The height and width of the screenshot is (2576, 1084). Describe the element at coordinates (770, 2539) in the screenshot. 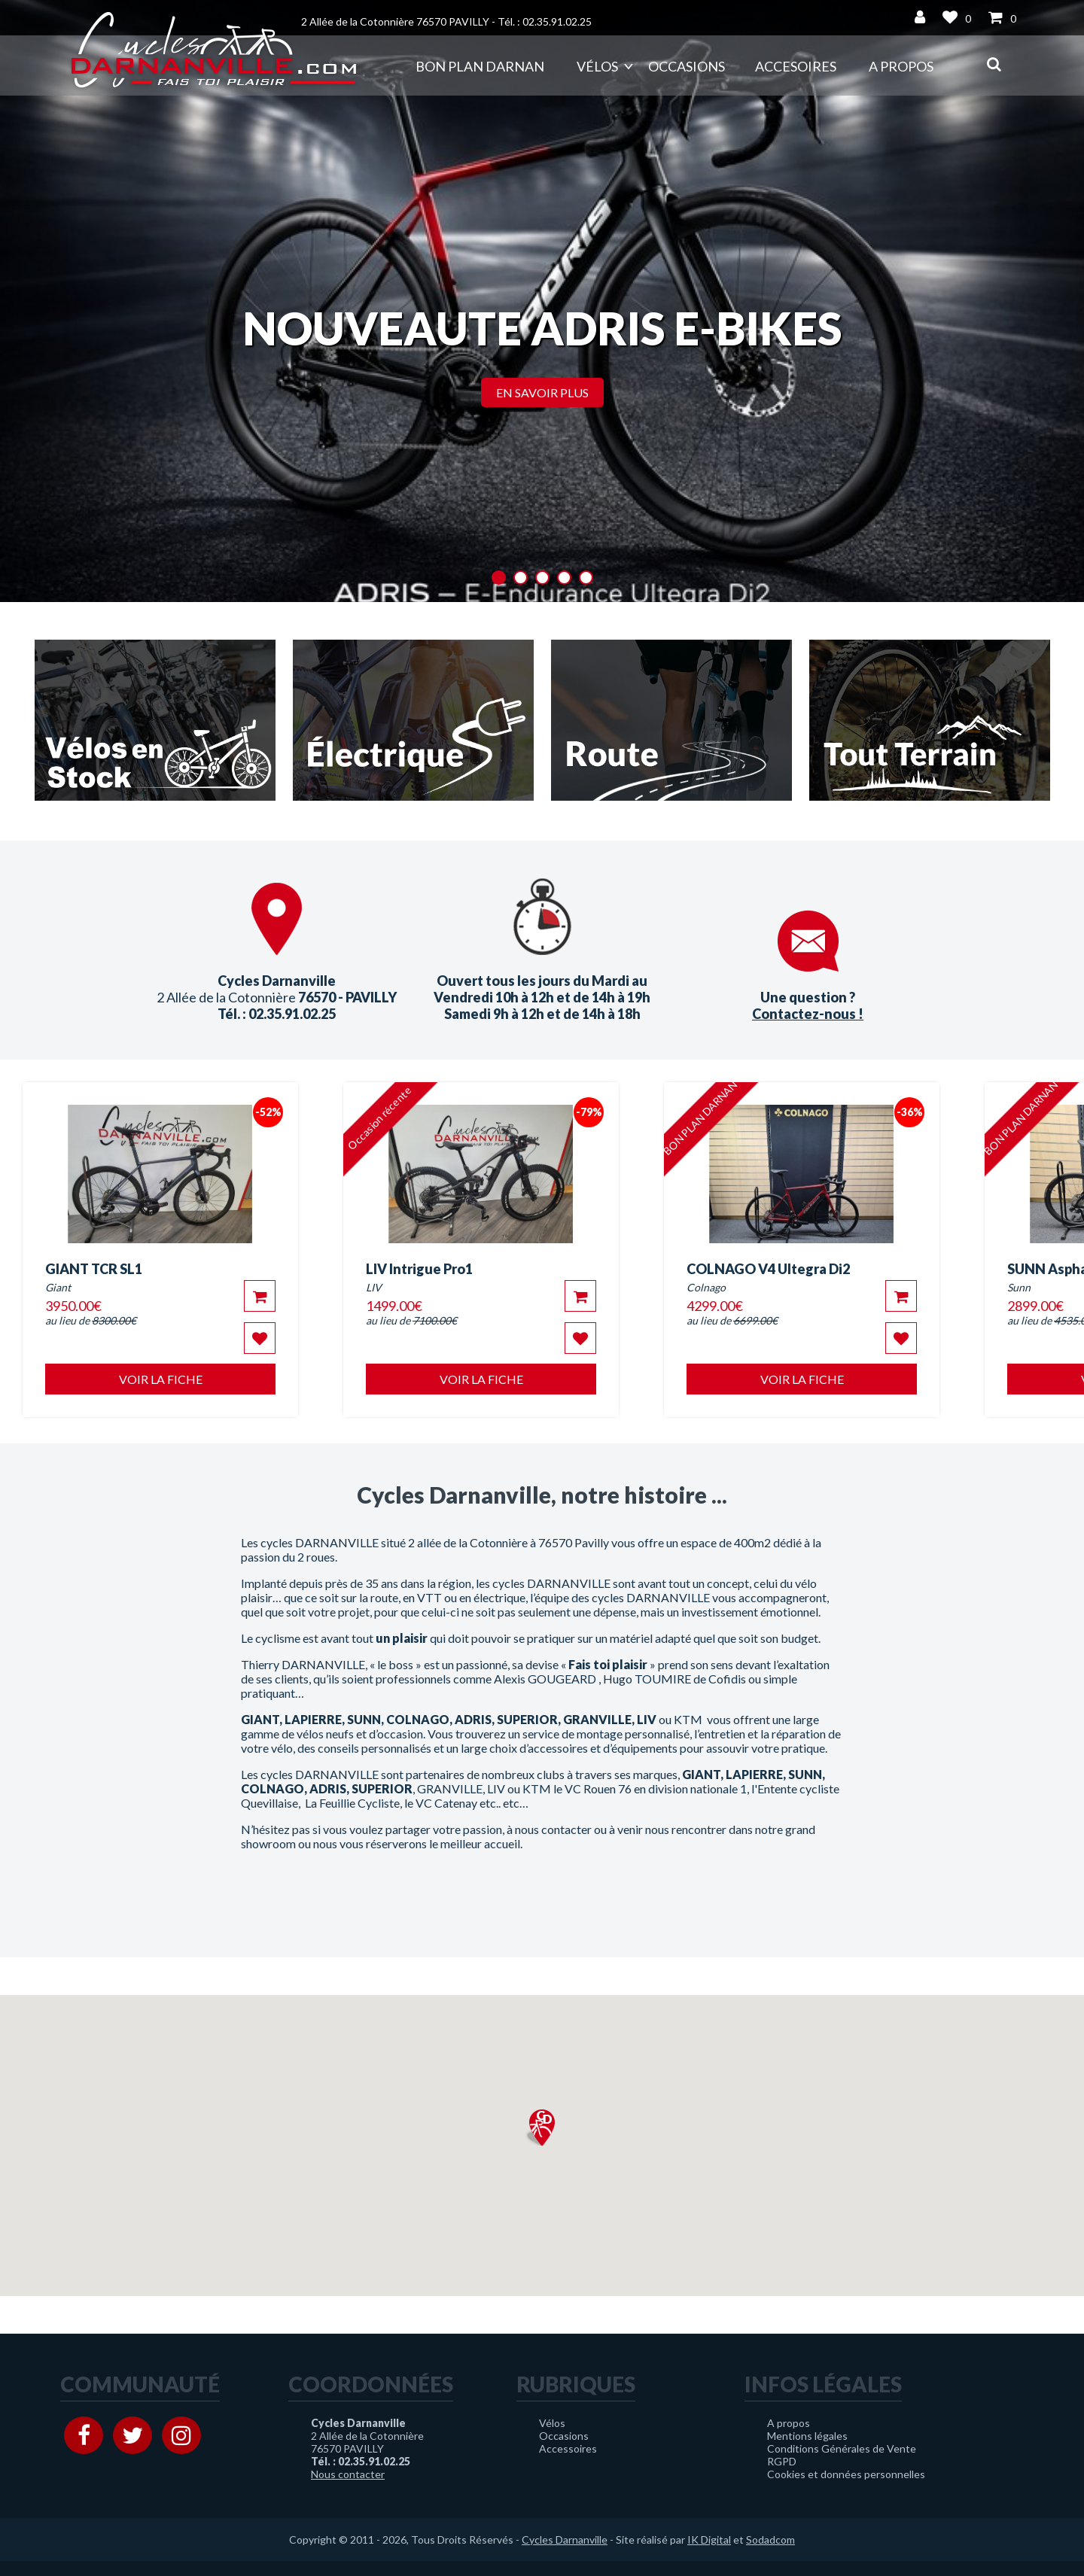

I see `Sodadcom` at that location.